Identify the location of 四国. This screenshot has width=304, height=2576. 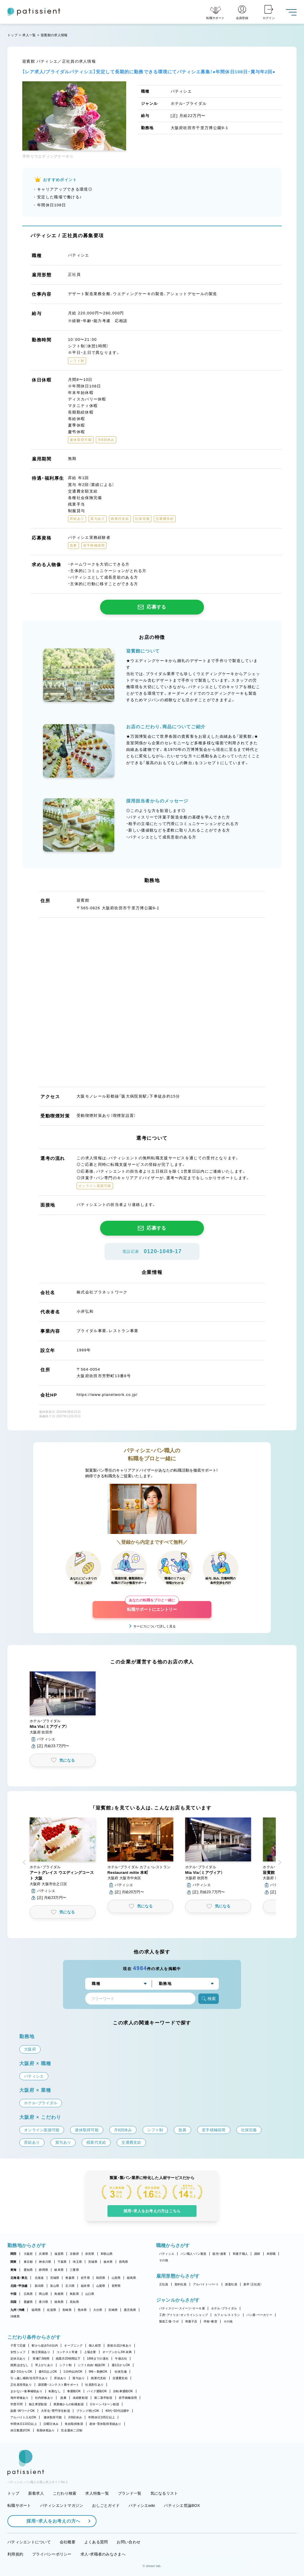
(13, 2301).